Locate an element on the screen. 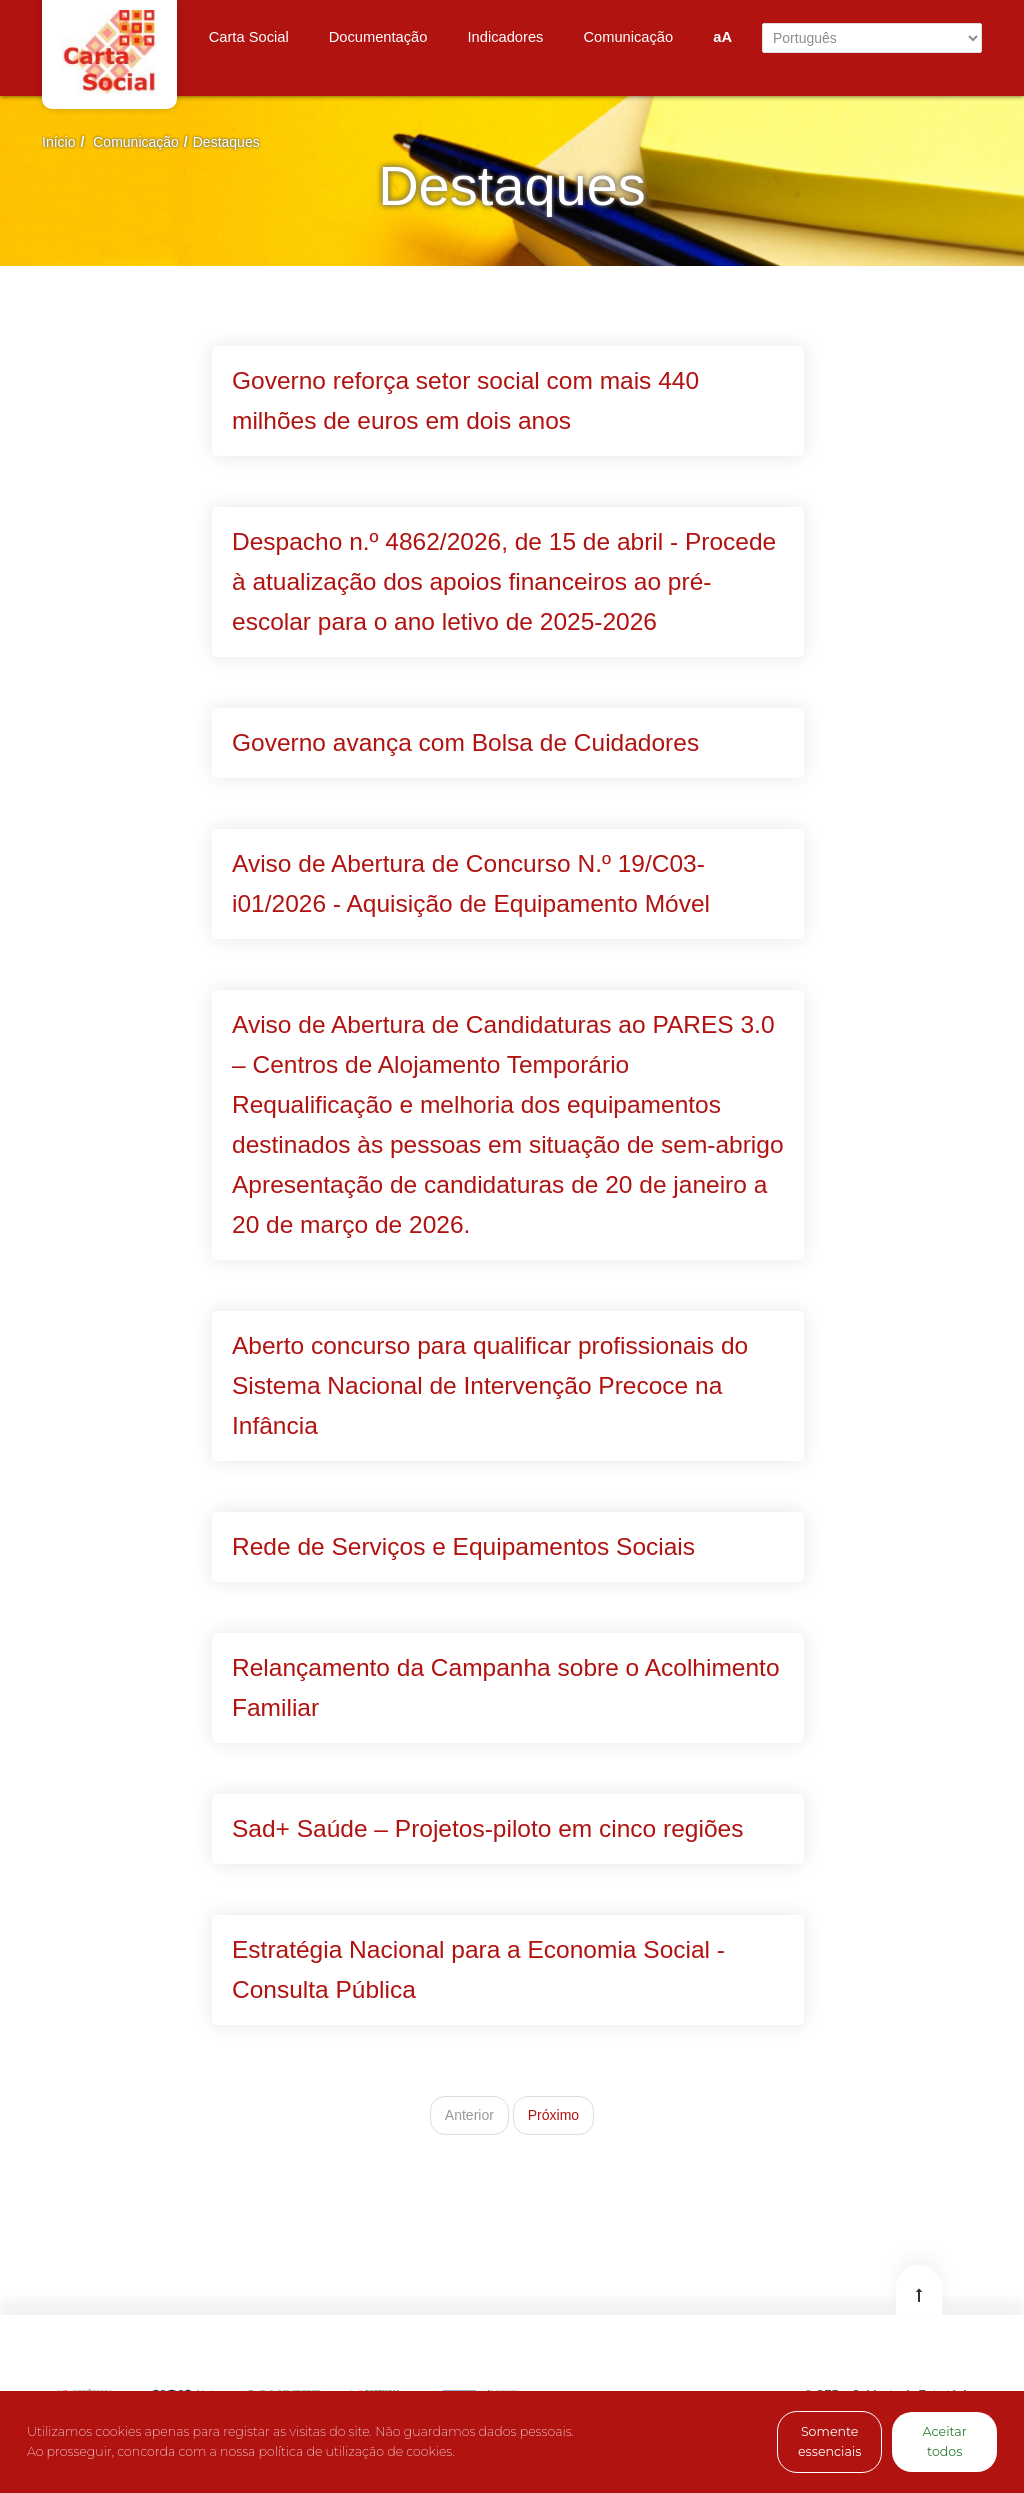  Início is located at coordinates (58, 142).